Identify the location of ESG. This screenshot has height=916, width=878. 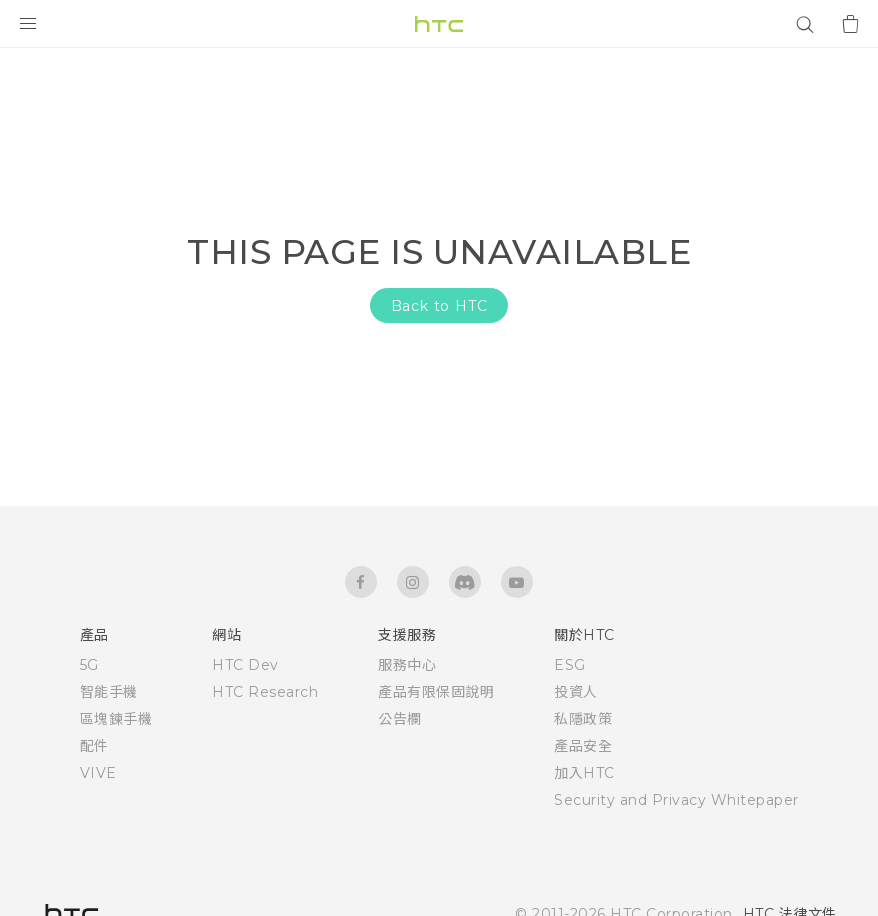
(570, 665).